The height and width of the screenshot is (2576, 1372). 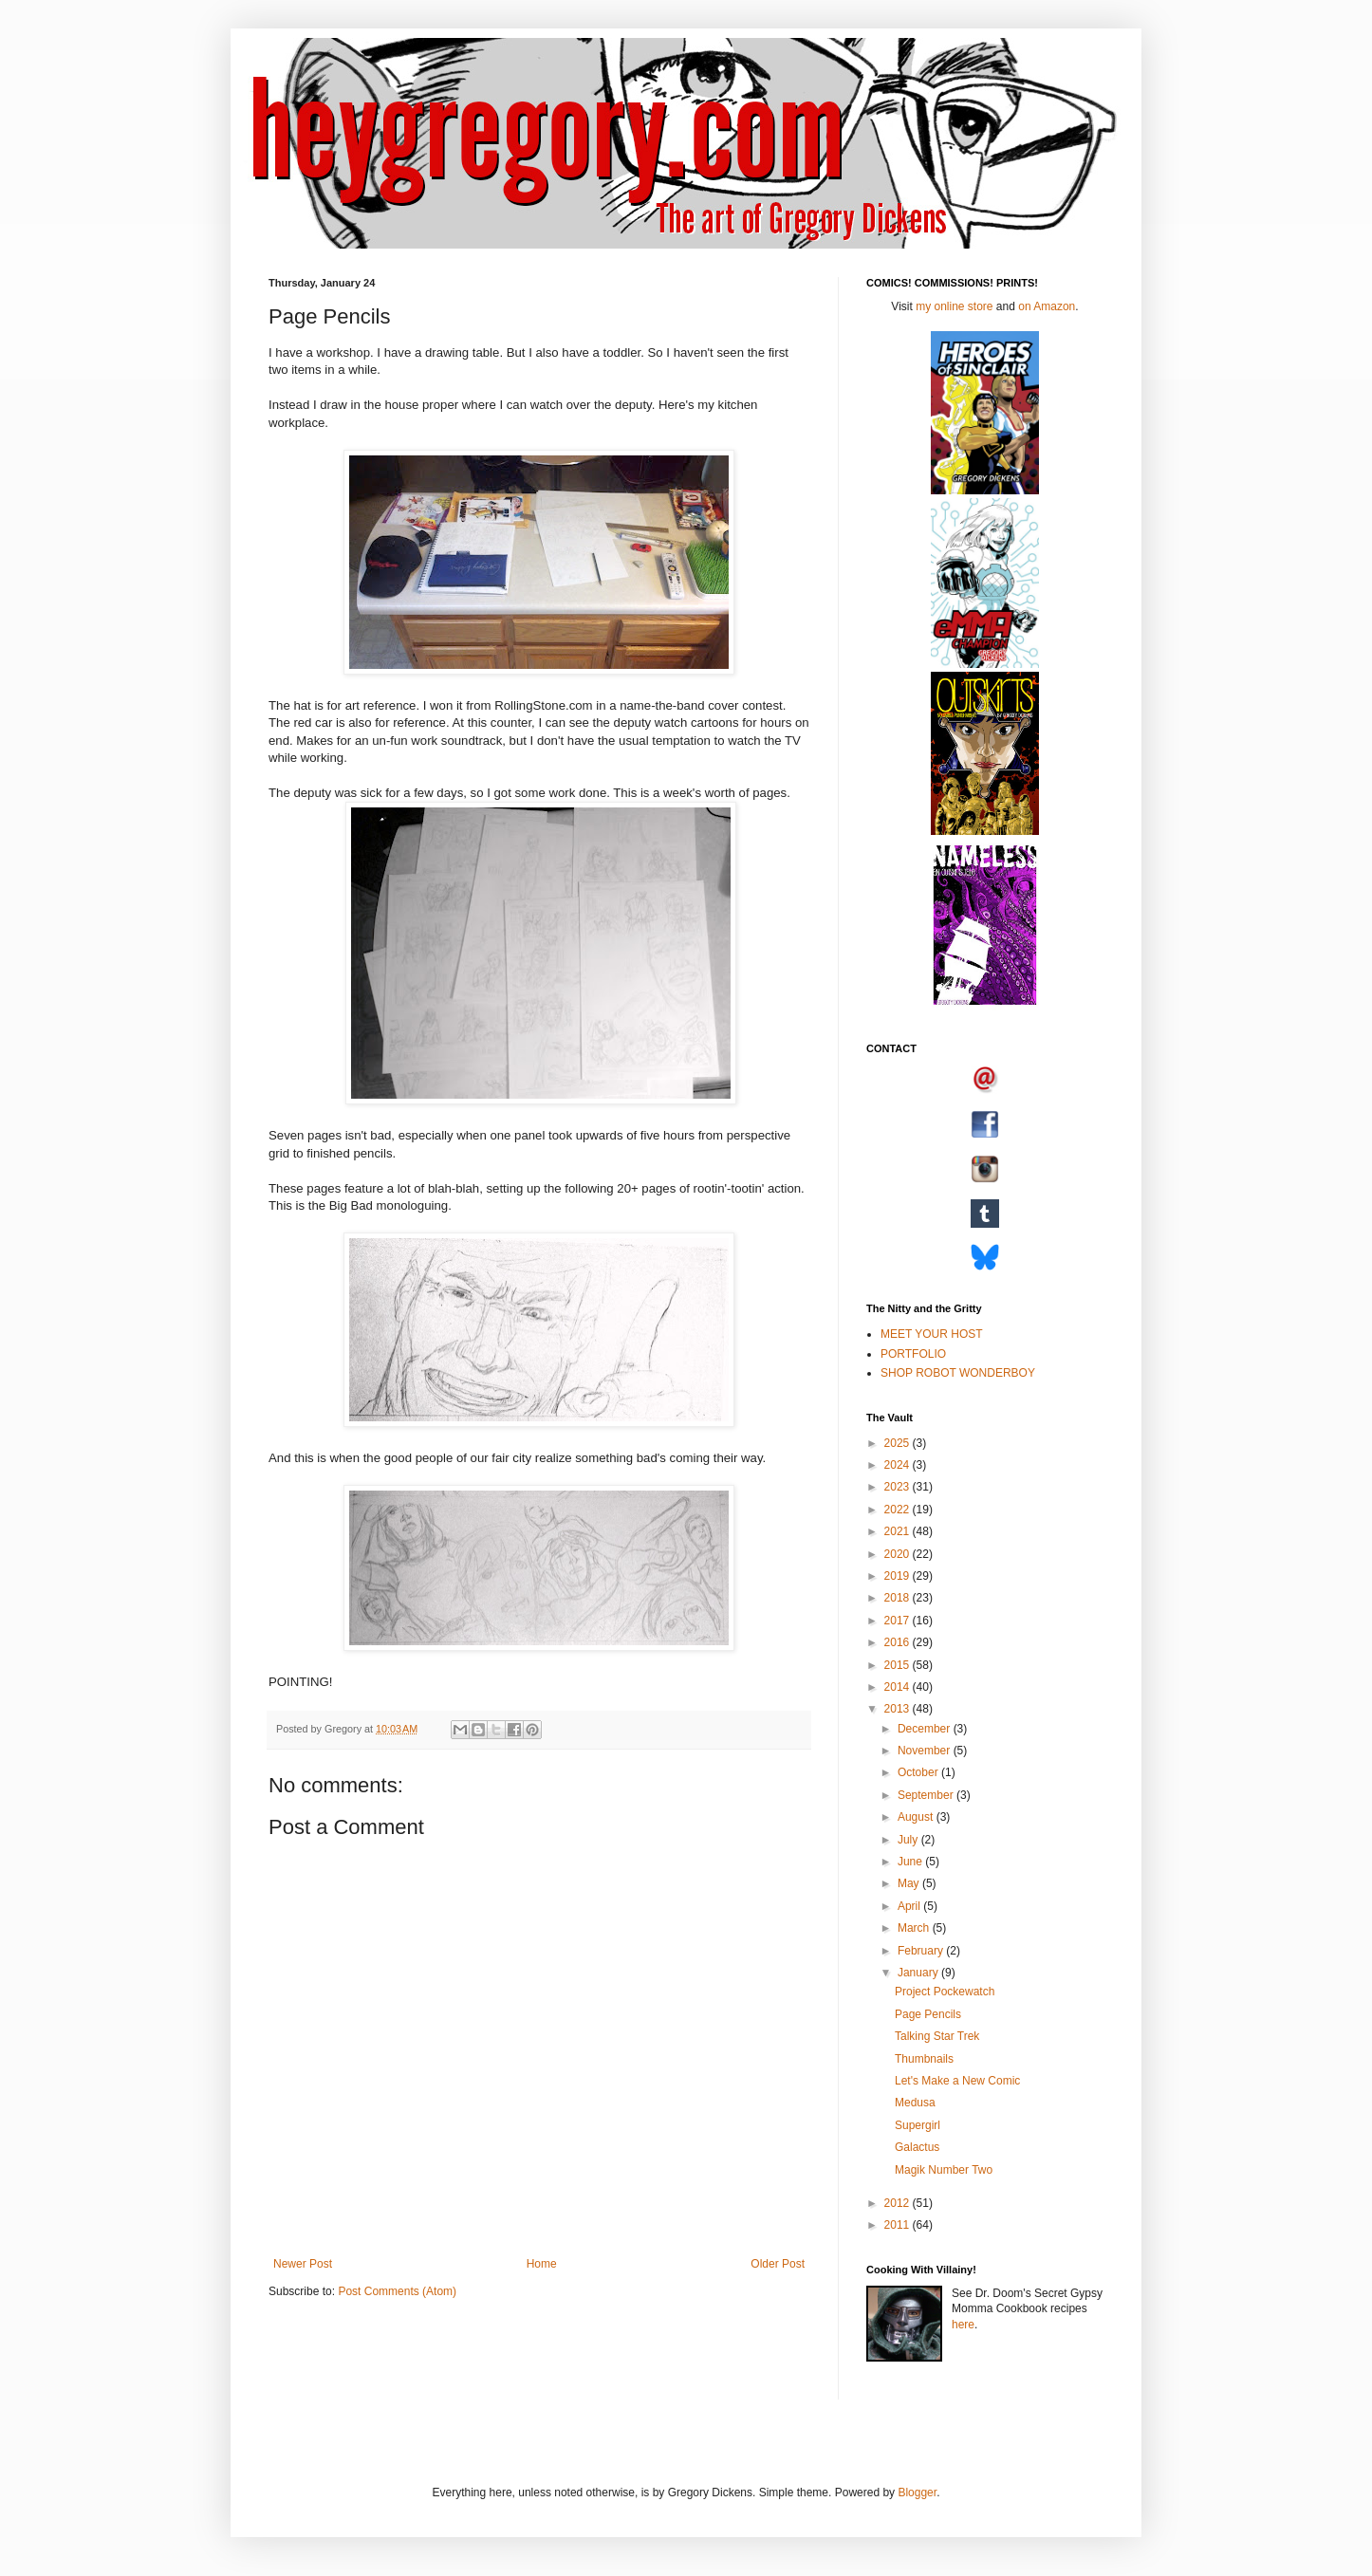 I want to click on Project Pockewatch, so click(x=944, y=1991).